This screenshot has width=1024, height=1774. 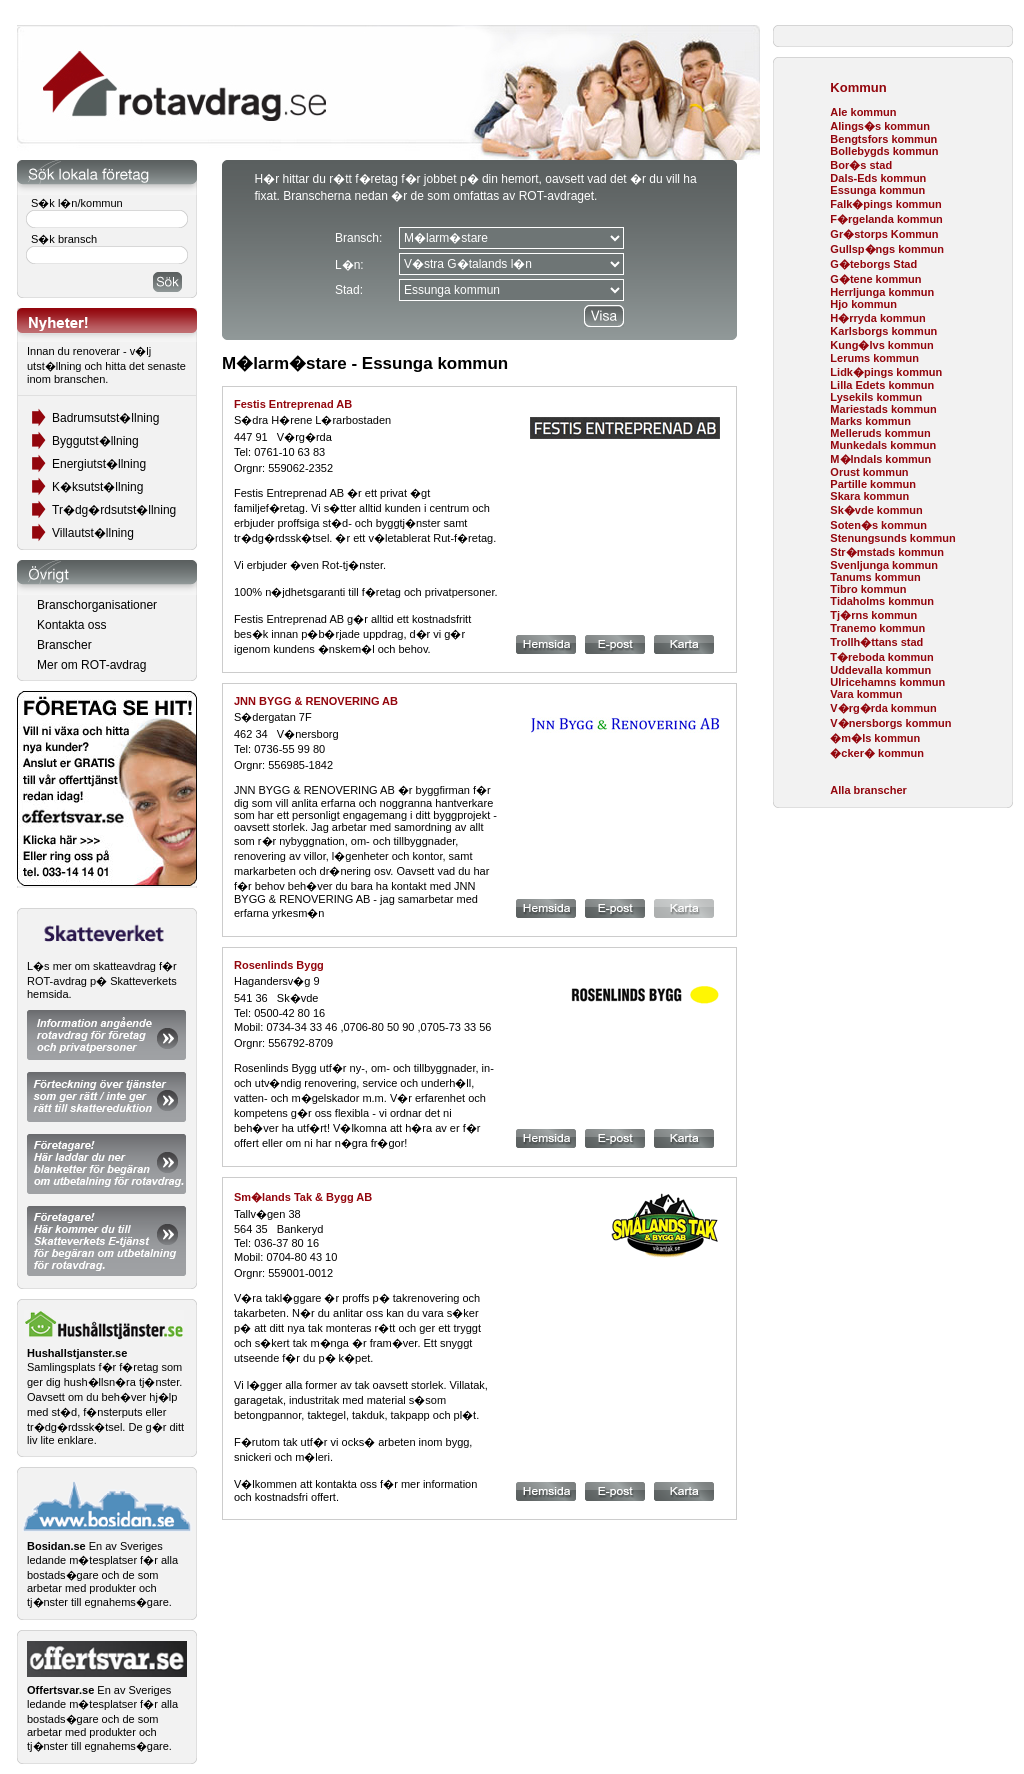 What do you see at coordinates (875, 738) in the screenshot?
I see `�m�ls kommun` at bounding box center [875, 738].